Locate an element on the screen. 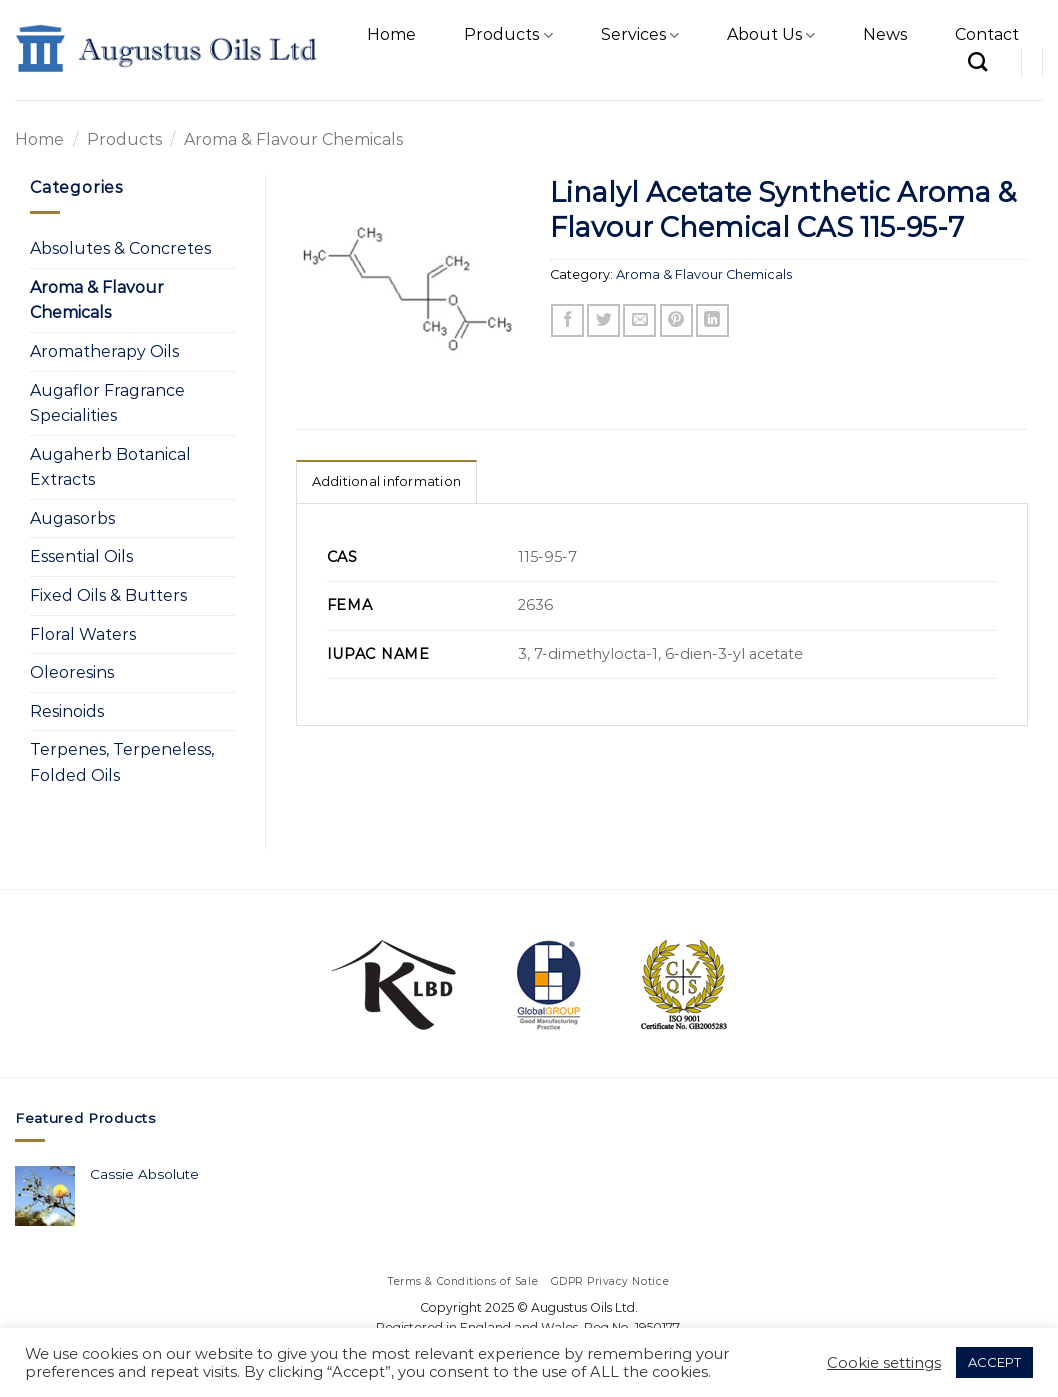  Absolutes & Concretes is located at coordinates (120, 248).